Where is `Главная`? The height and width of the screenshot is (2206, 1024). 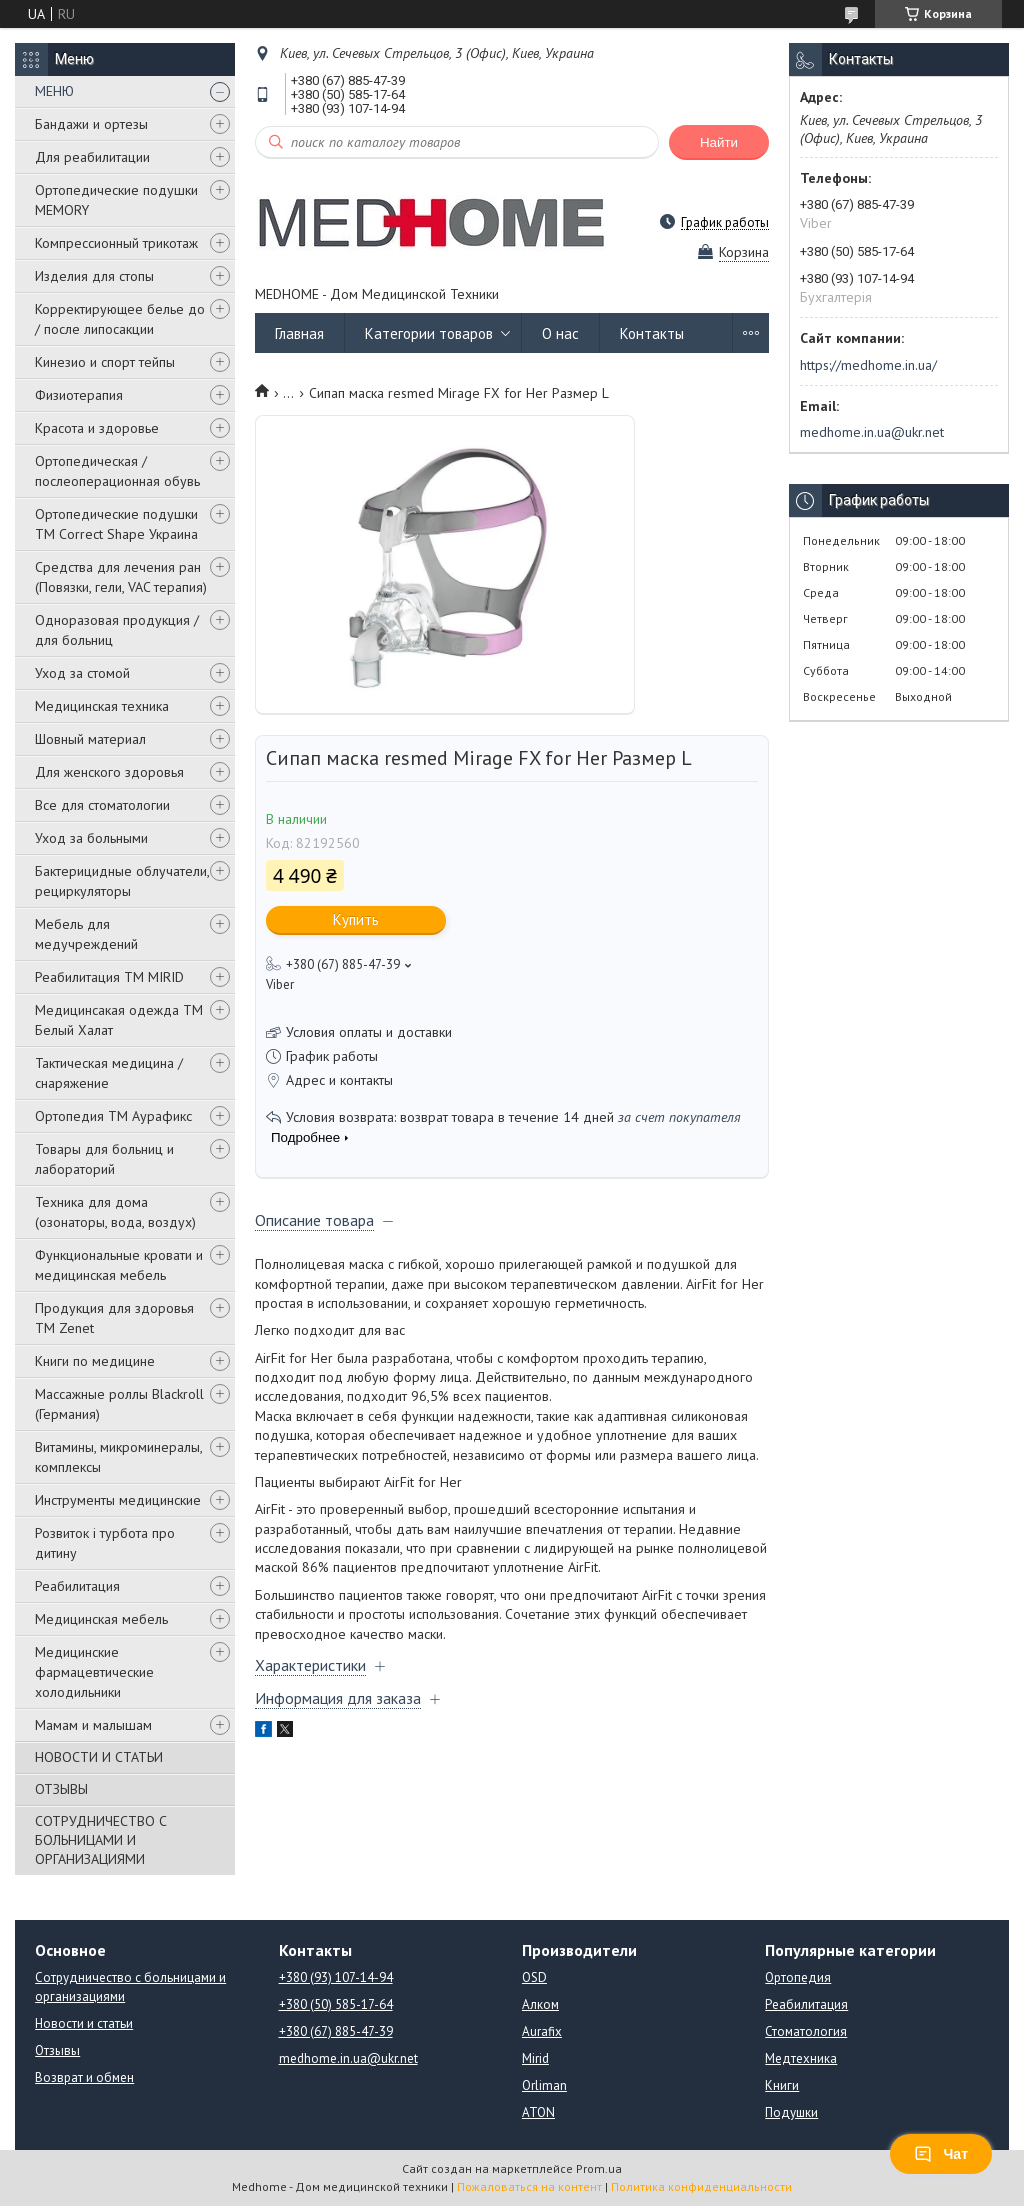
Главная is located at coordinates (299, 333).